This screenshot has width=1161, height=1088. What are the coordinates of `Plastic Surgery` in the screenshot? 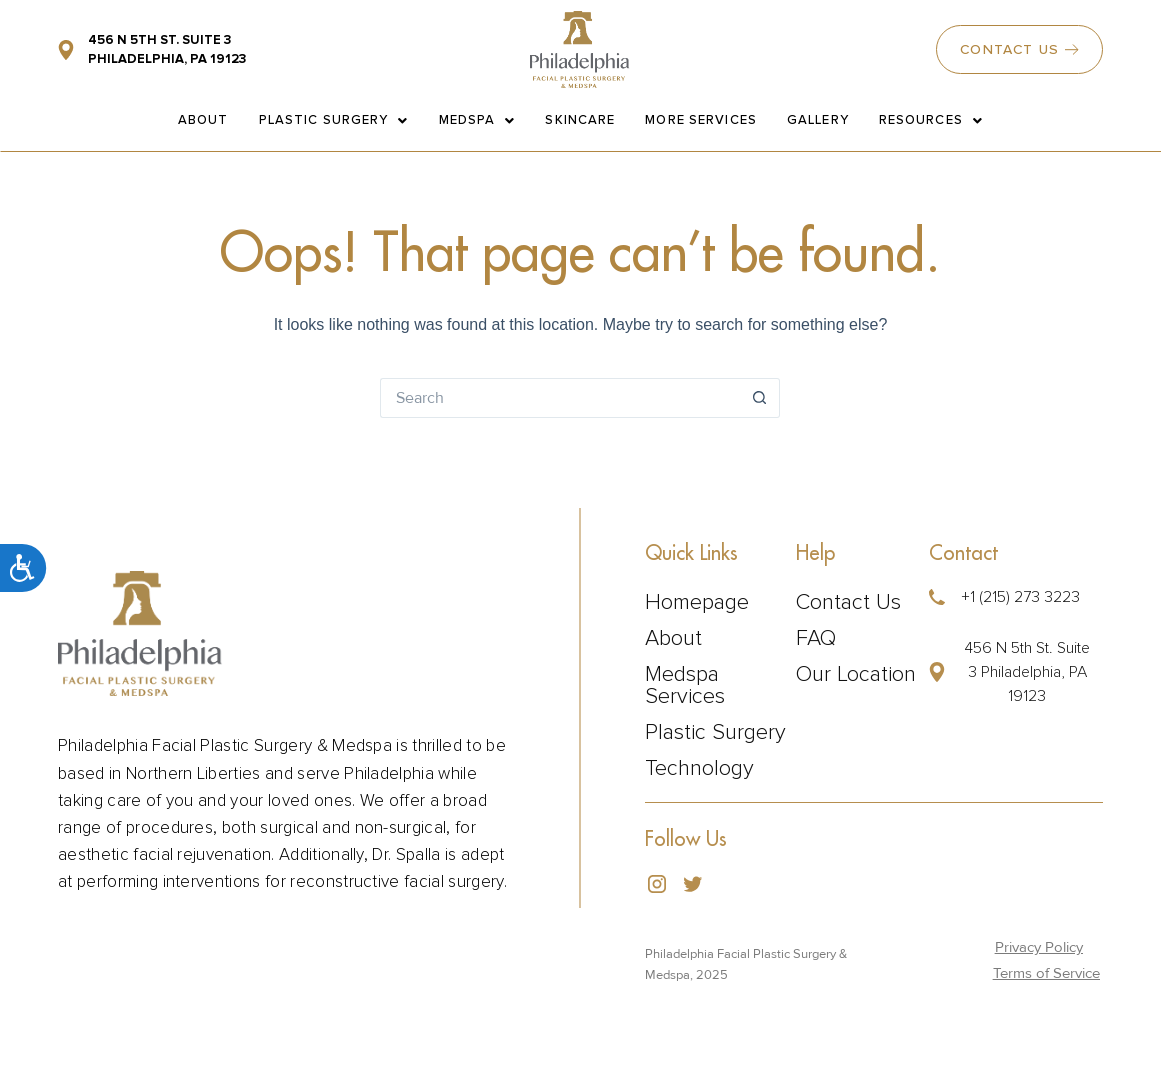 It's located at (334, 120).